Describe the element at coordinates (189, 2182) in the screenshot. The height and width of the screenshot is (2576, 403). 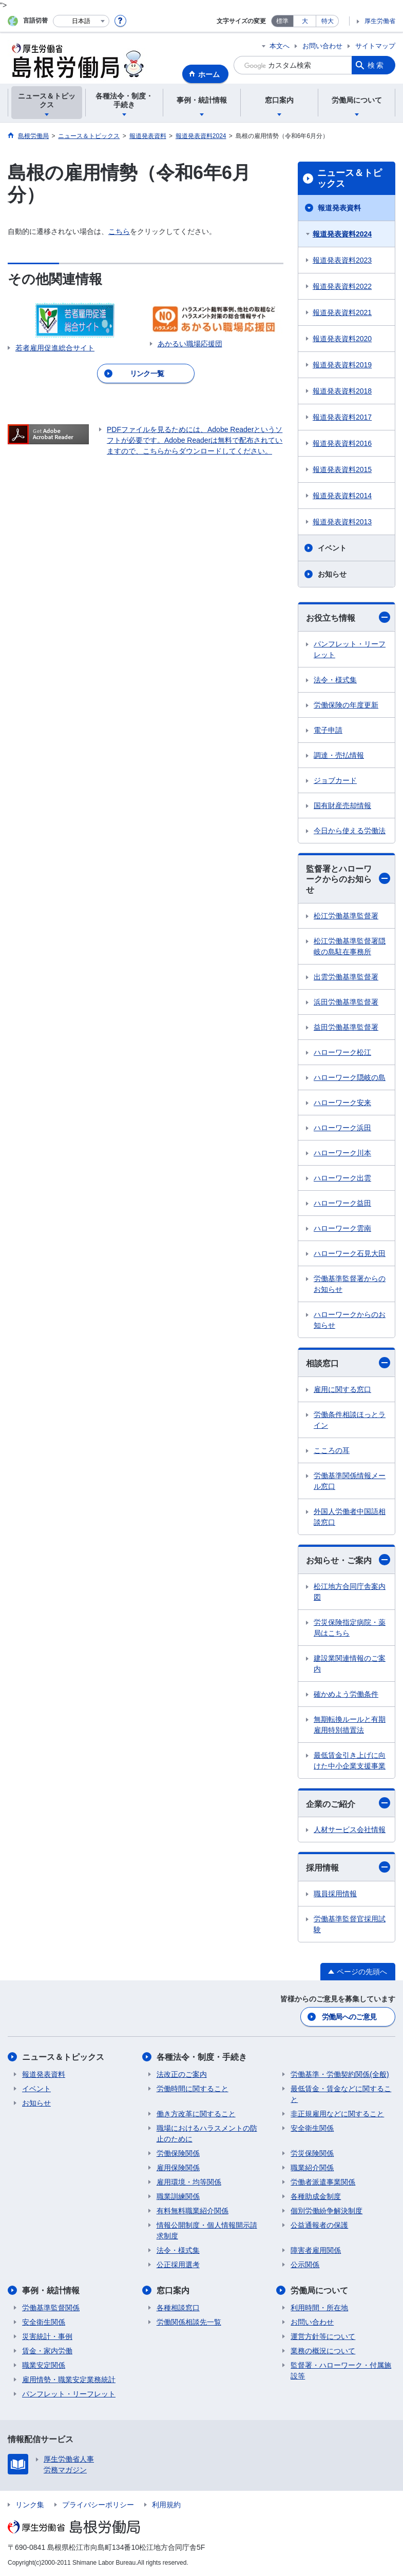
I see `雇用環境・均等関係` at that location.